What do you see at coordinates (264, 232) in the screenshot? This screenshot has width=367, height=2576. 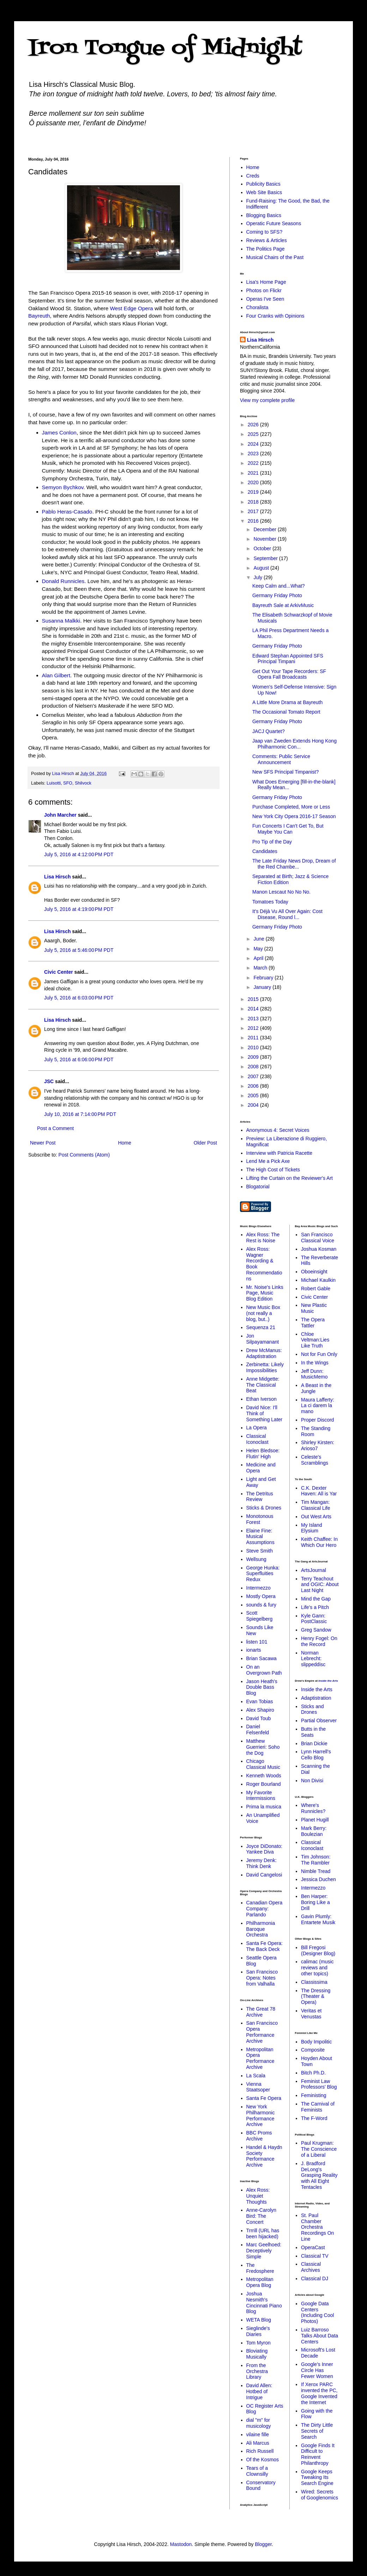 I see `Coming to SFS?` at bounding box center [264, 232].